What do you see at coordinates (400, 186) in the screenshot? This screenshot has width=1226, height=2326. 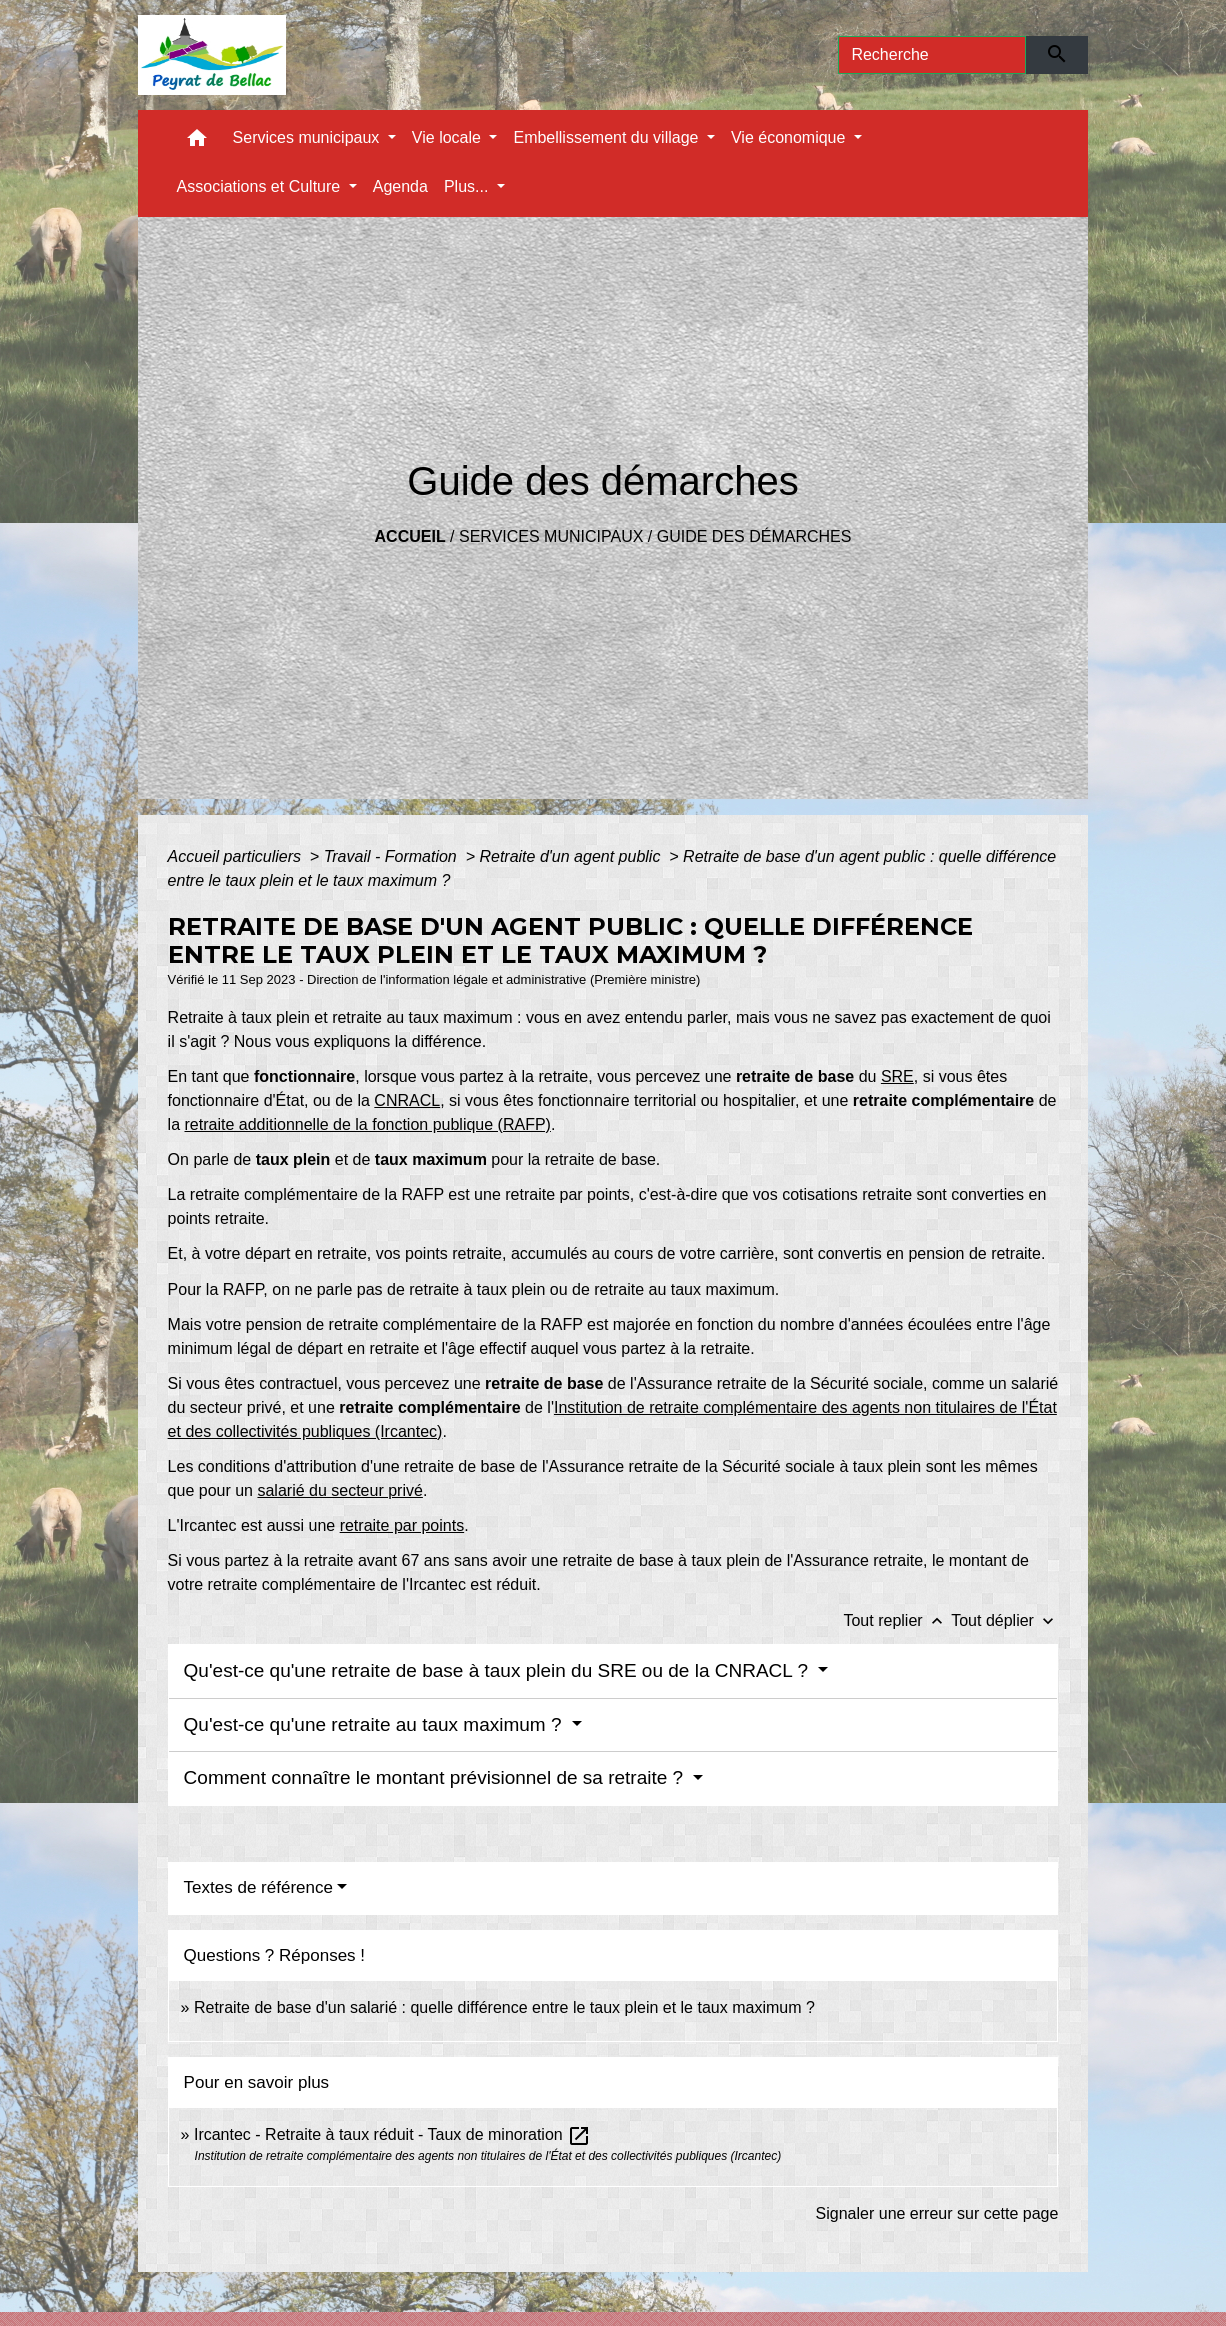 I see `Agenda [menuitem]` at bounding box center [400, 186].